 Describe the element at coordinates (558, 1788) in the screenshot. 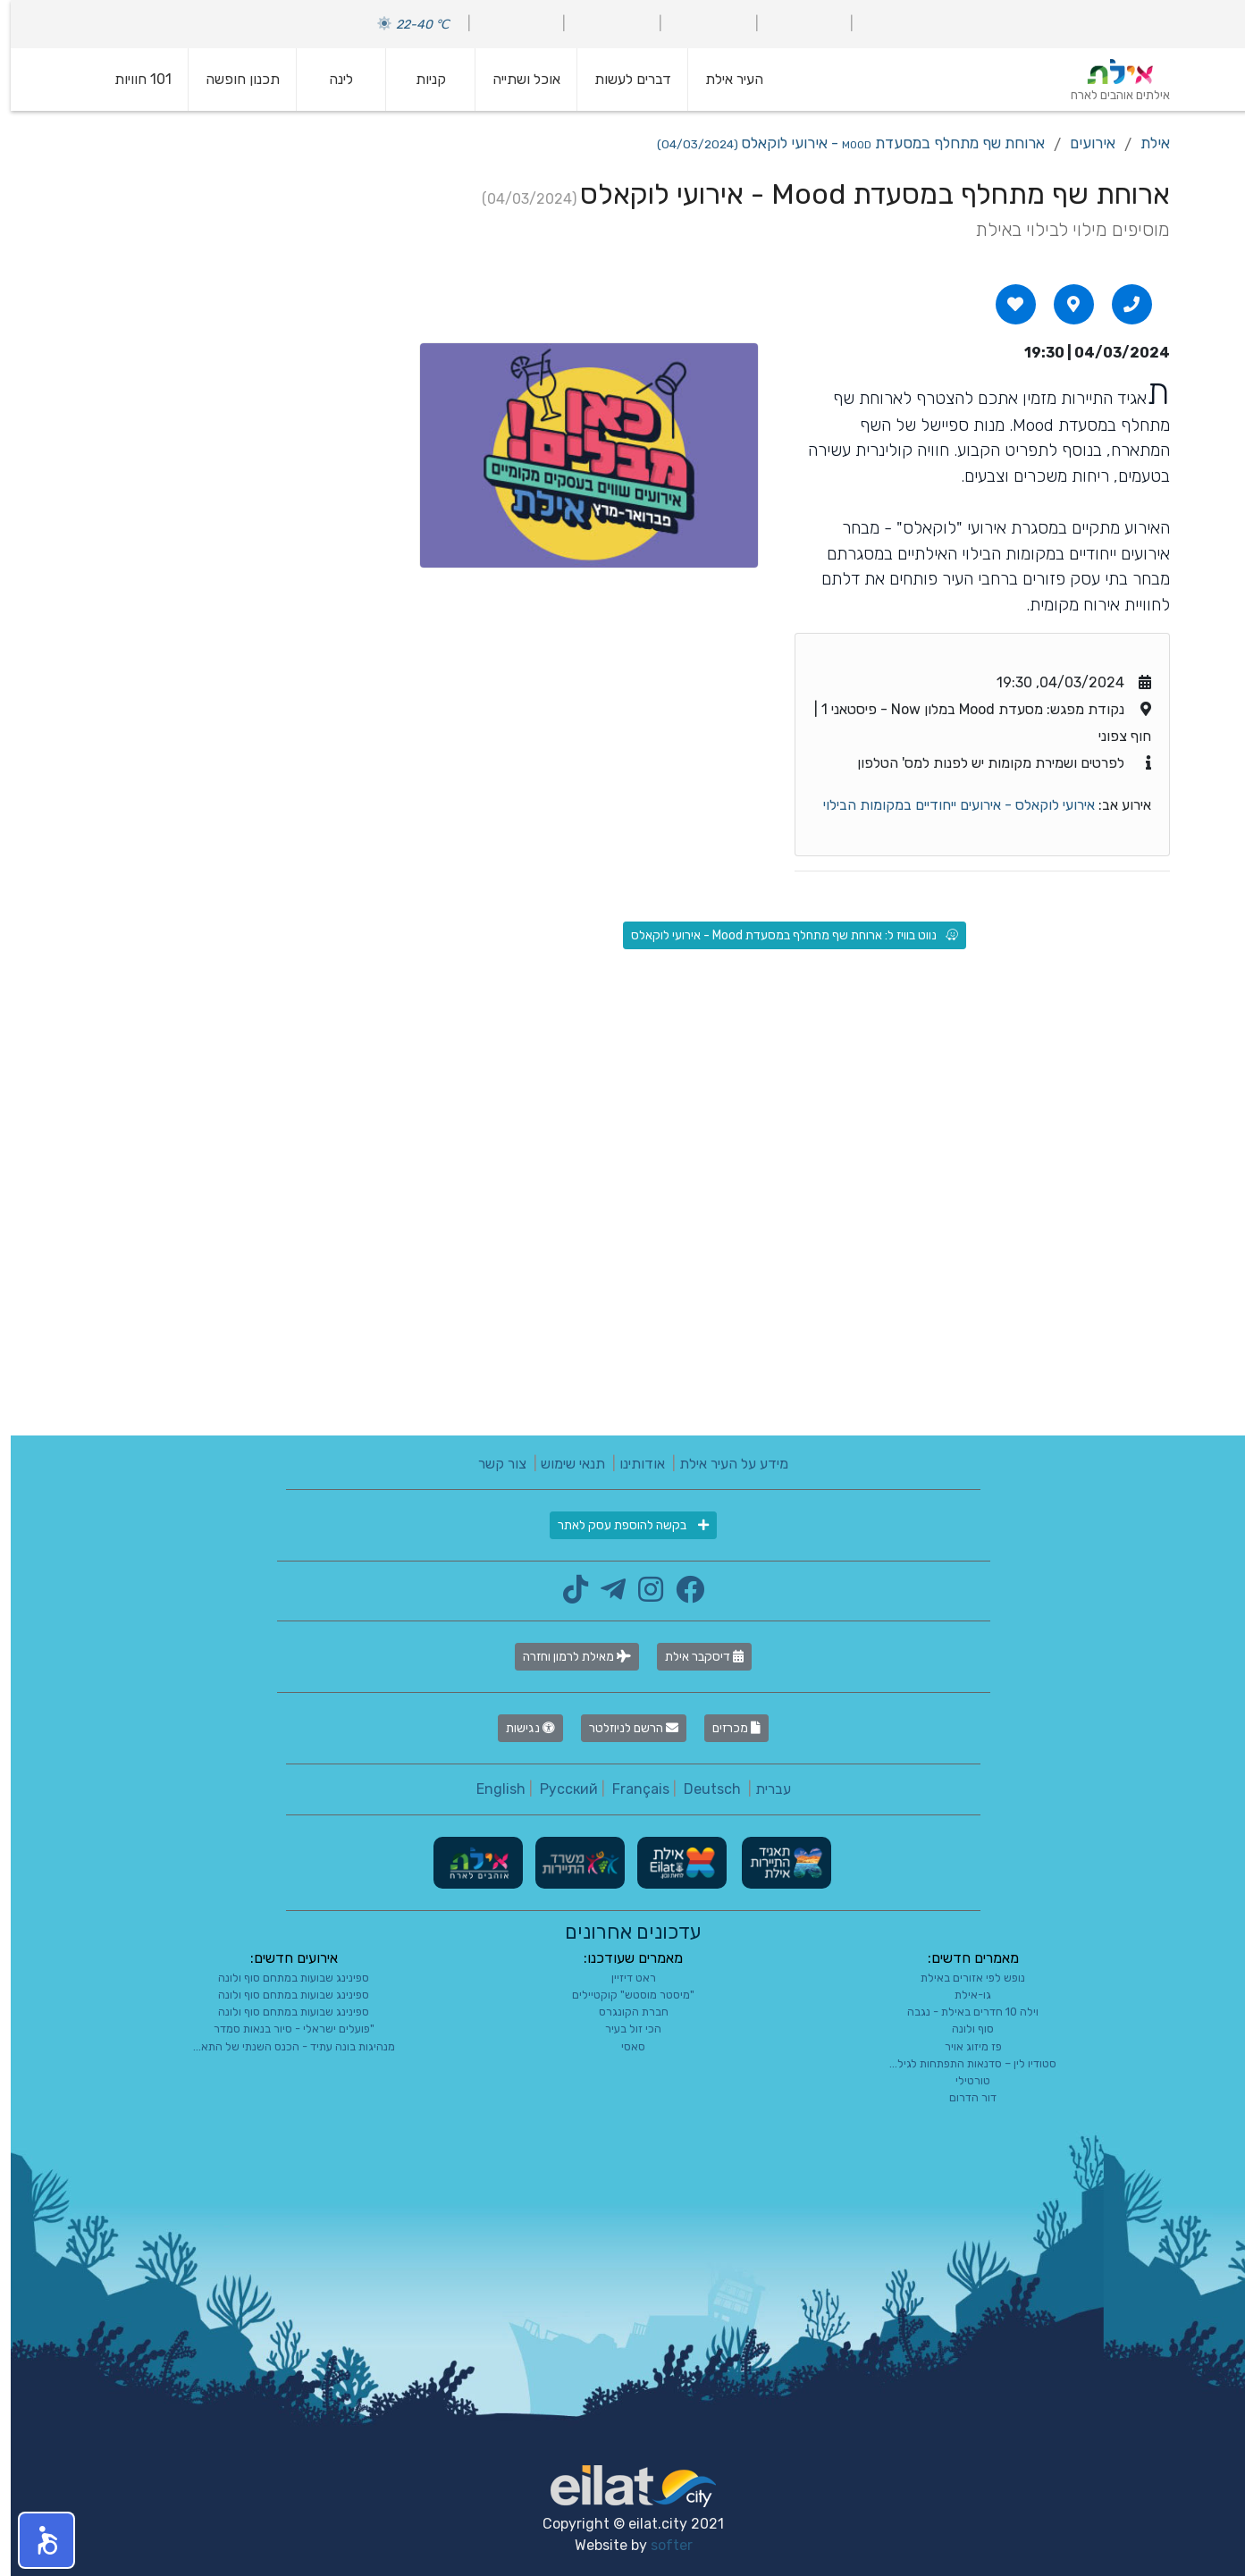

I see `Русский` at that location.